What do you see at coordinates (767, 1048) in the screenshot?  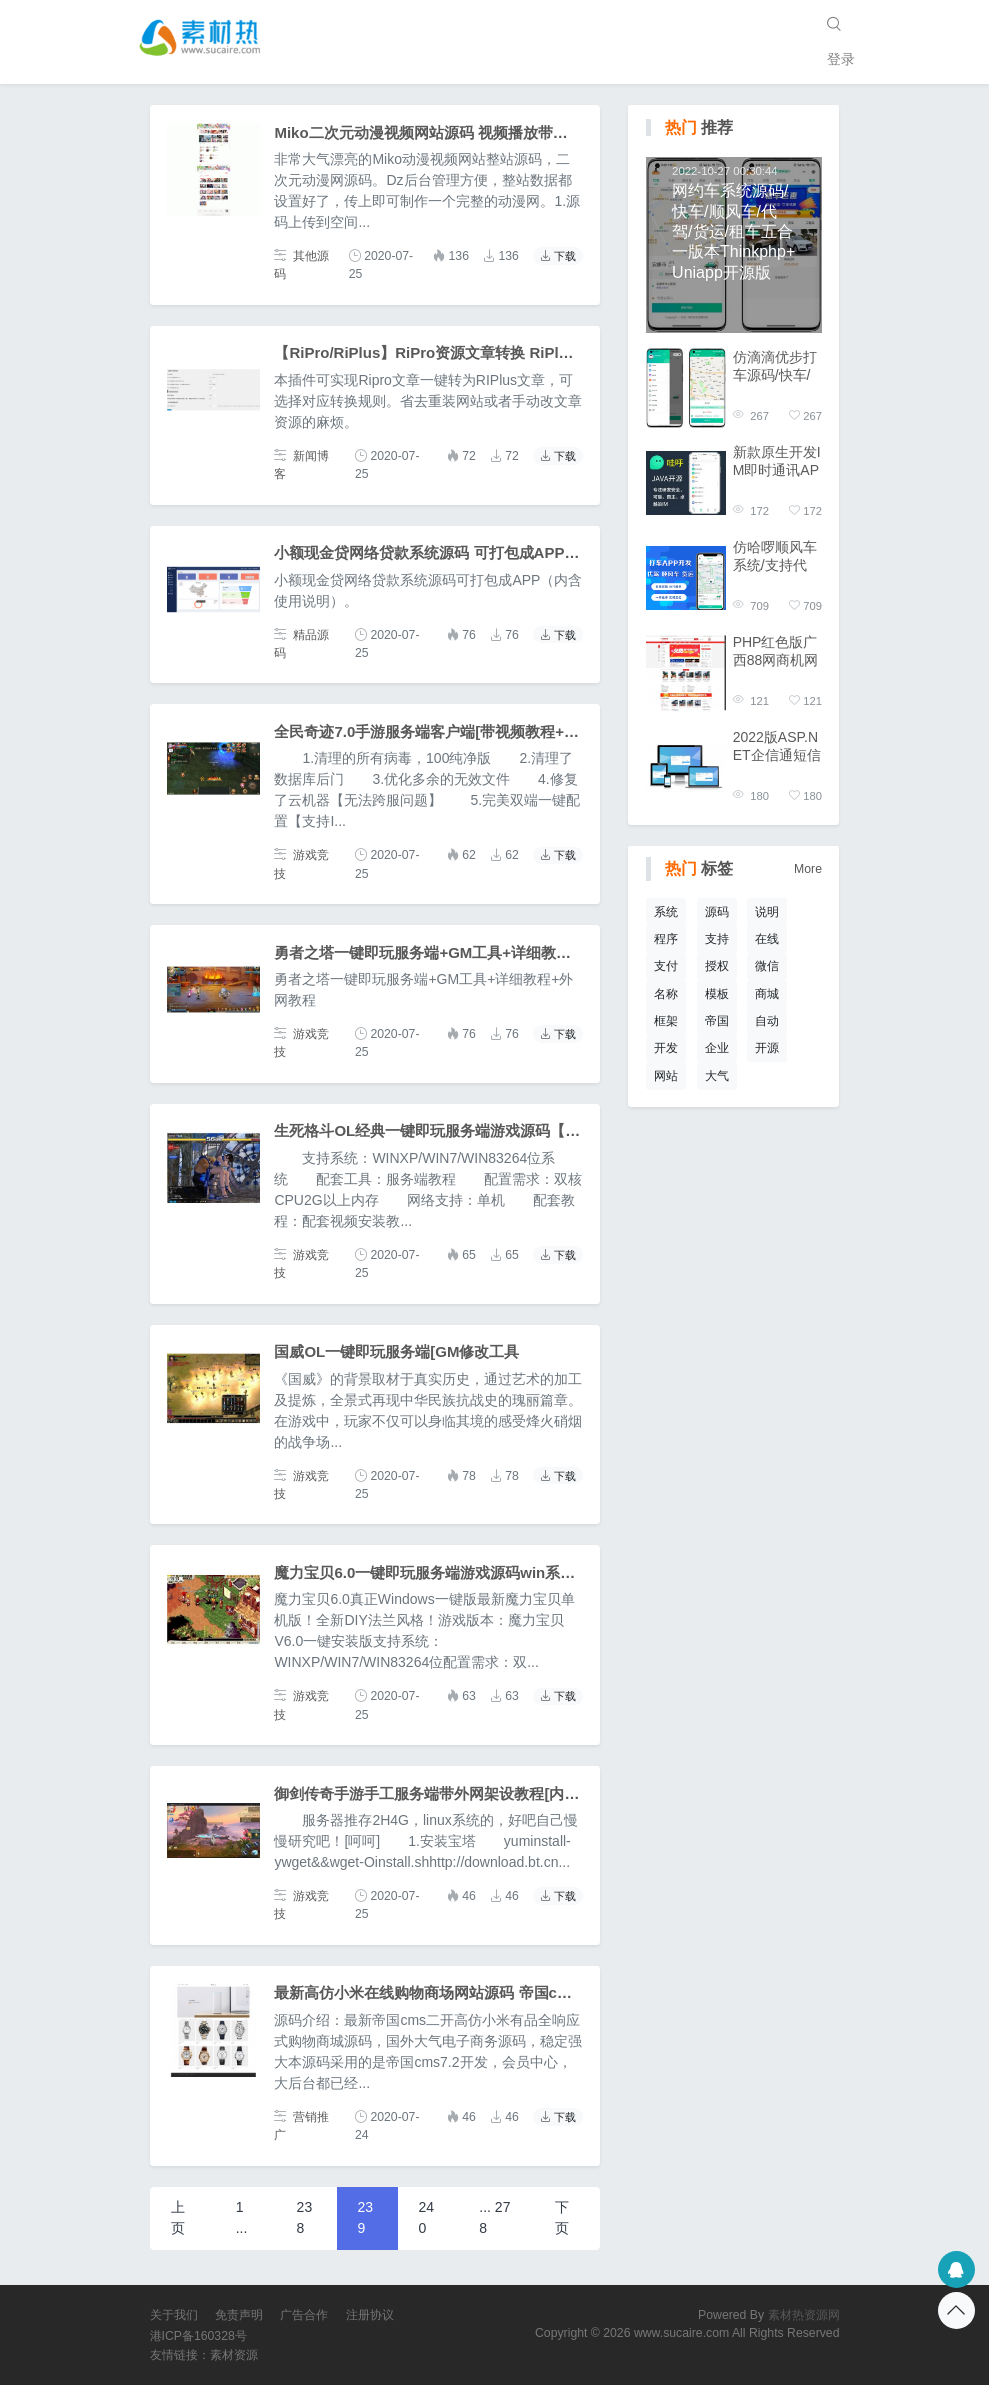 I see `开源` at bounding box center [767, 1048].